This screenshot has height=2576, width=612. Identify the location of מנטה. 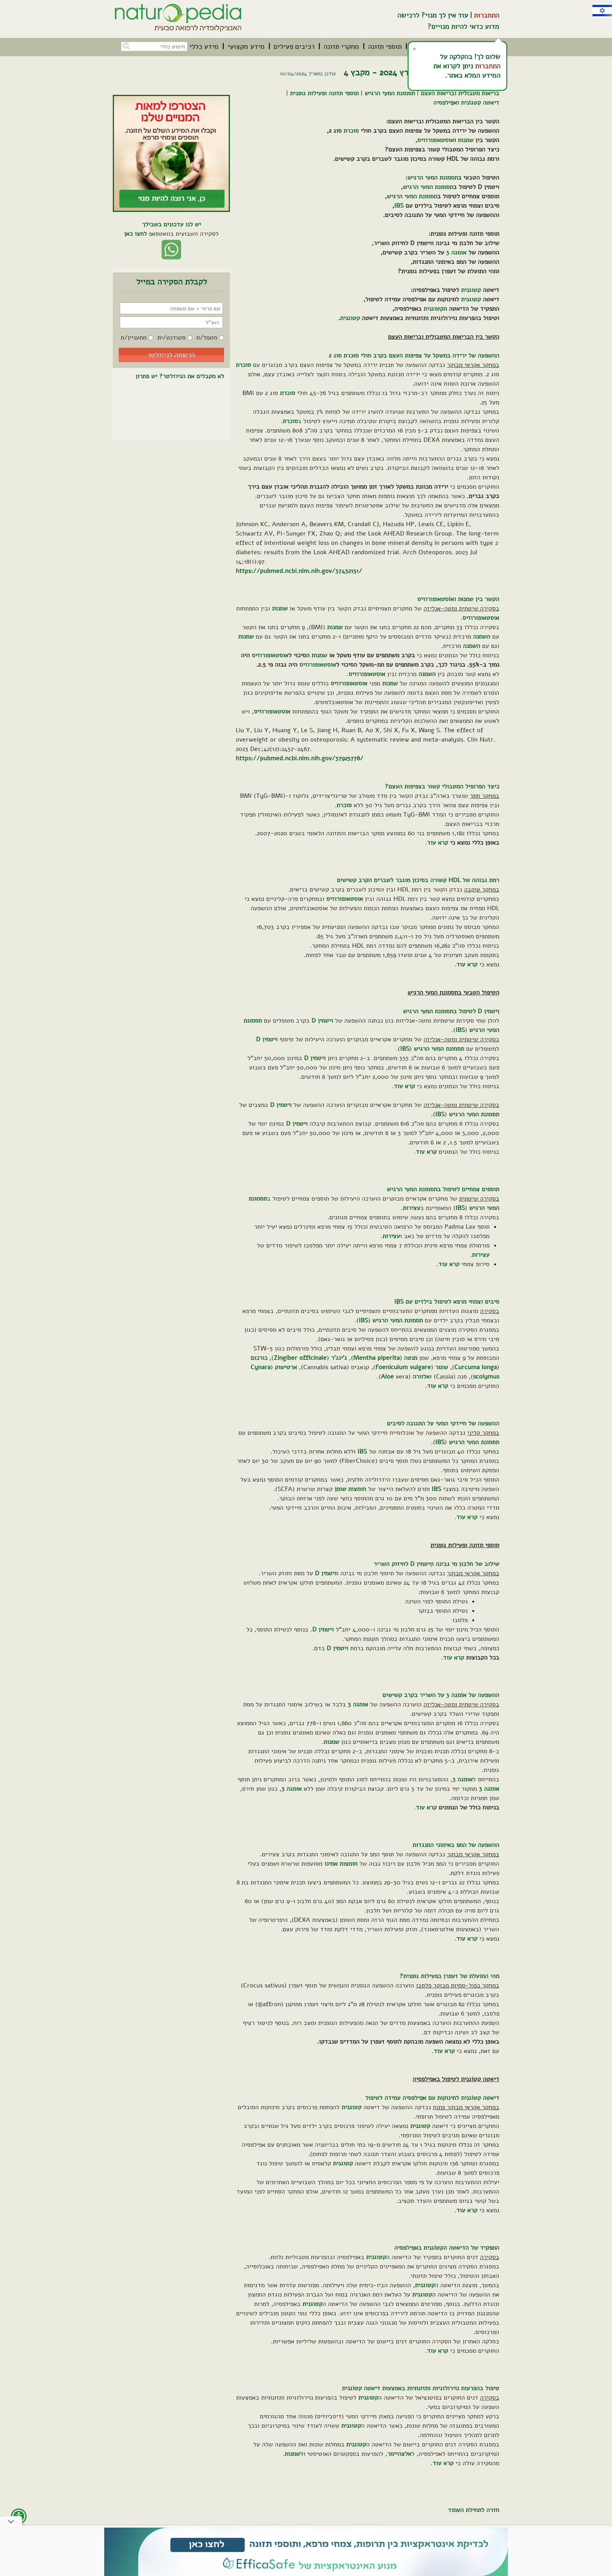
(410, 1358).